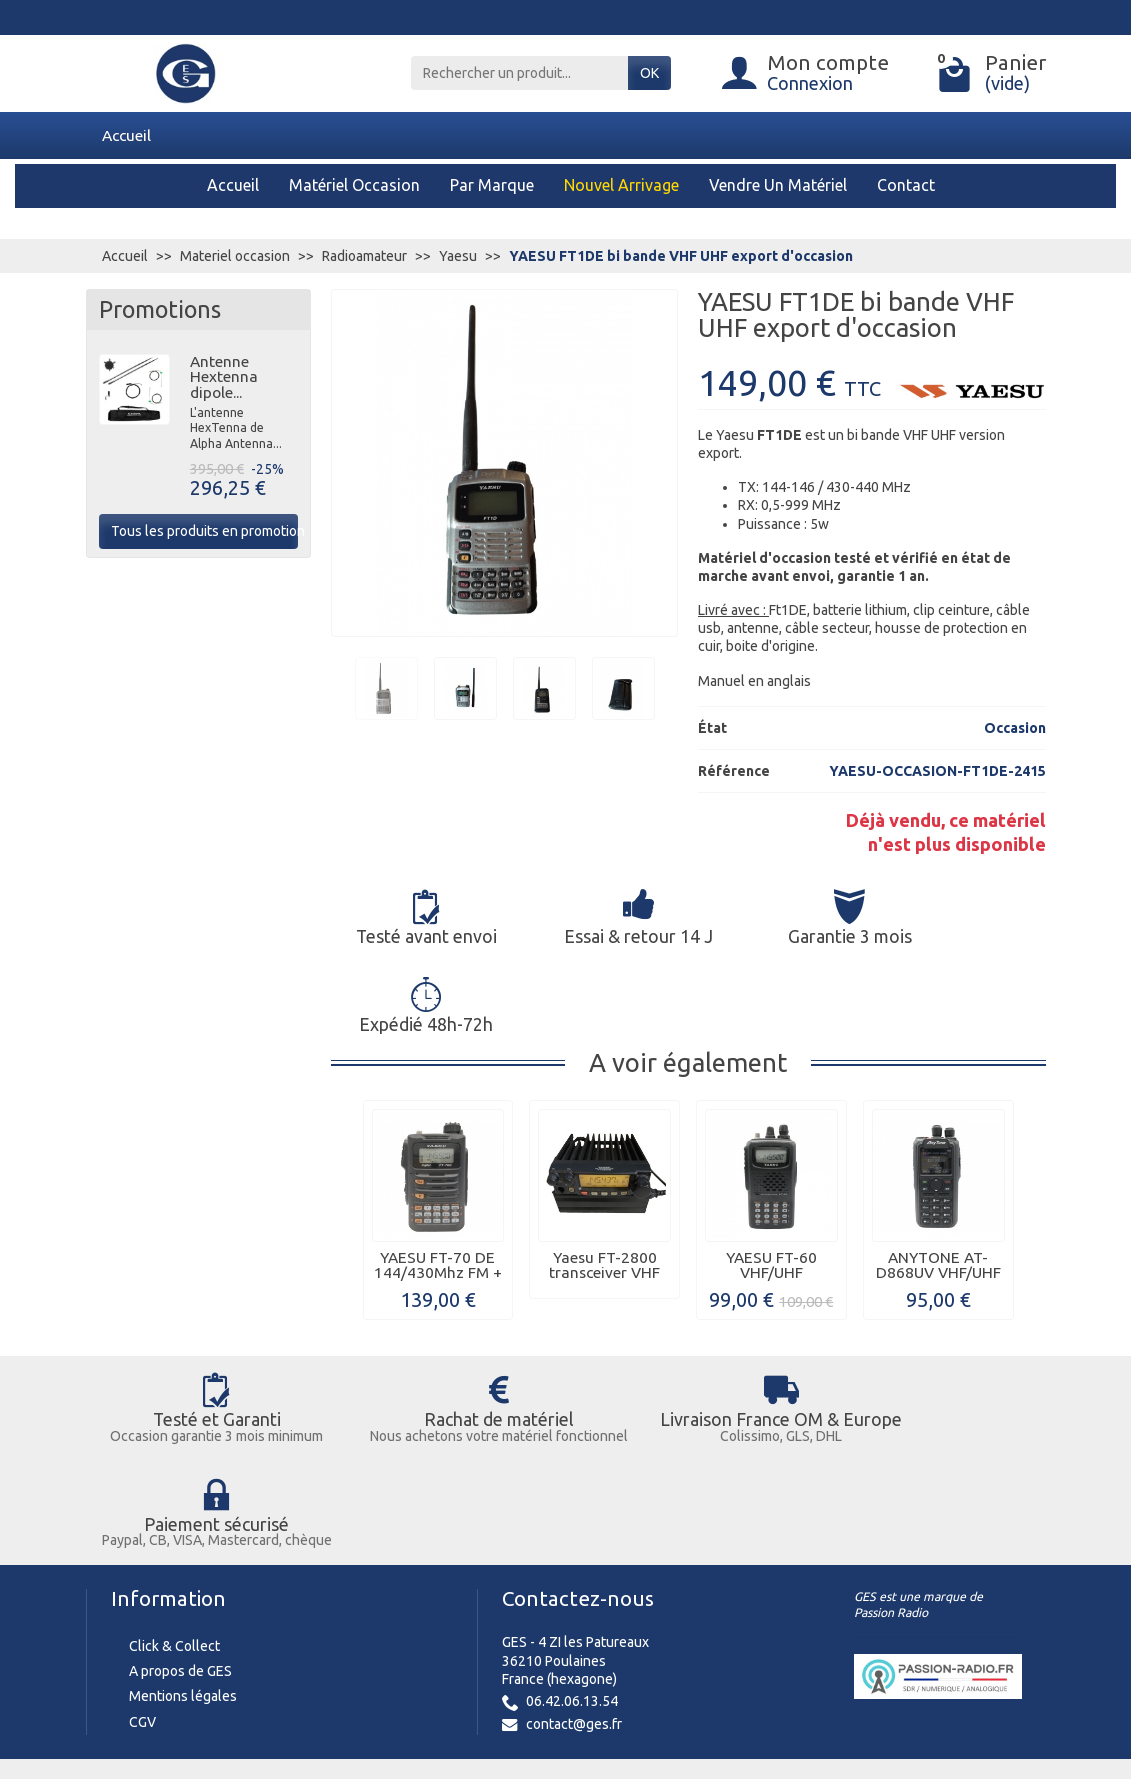 This screenshot has height=1779, width=1131. What do you see at coordinates (438, 1184) in the screenshot?
I see `YAESU FT-70 DE 144/430Mhz FM + C4FM...` at bounding box center [438, 1184].